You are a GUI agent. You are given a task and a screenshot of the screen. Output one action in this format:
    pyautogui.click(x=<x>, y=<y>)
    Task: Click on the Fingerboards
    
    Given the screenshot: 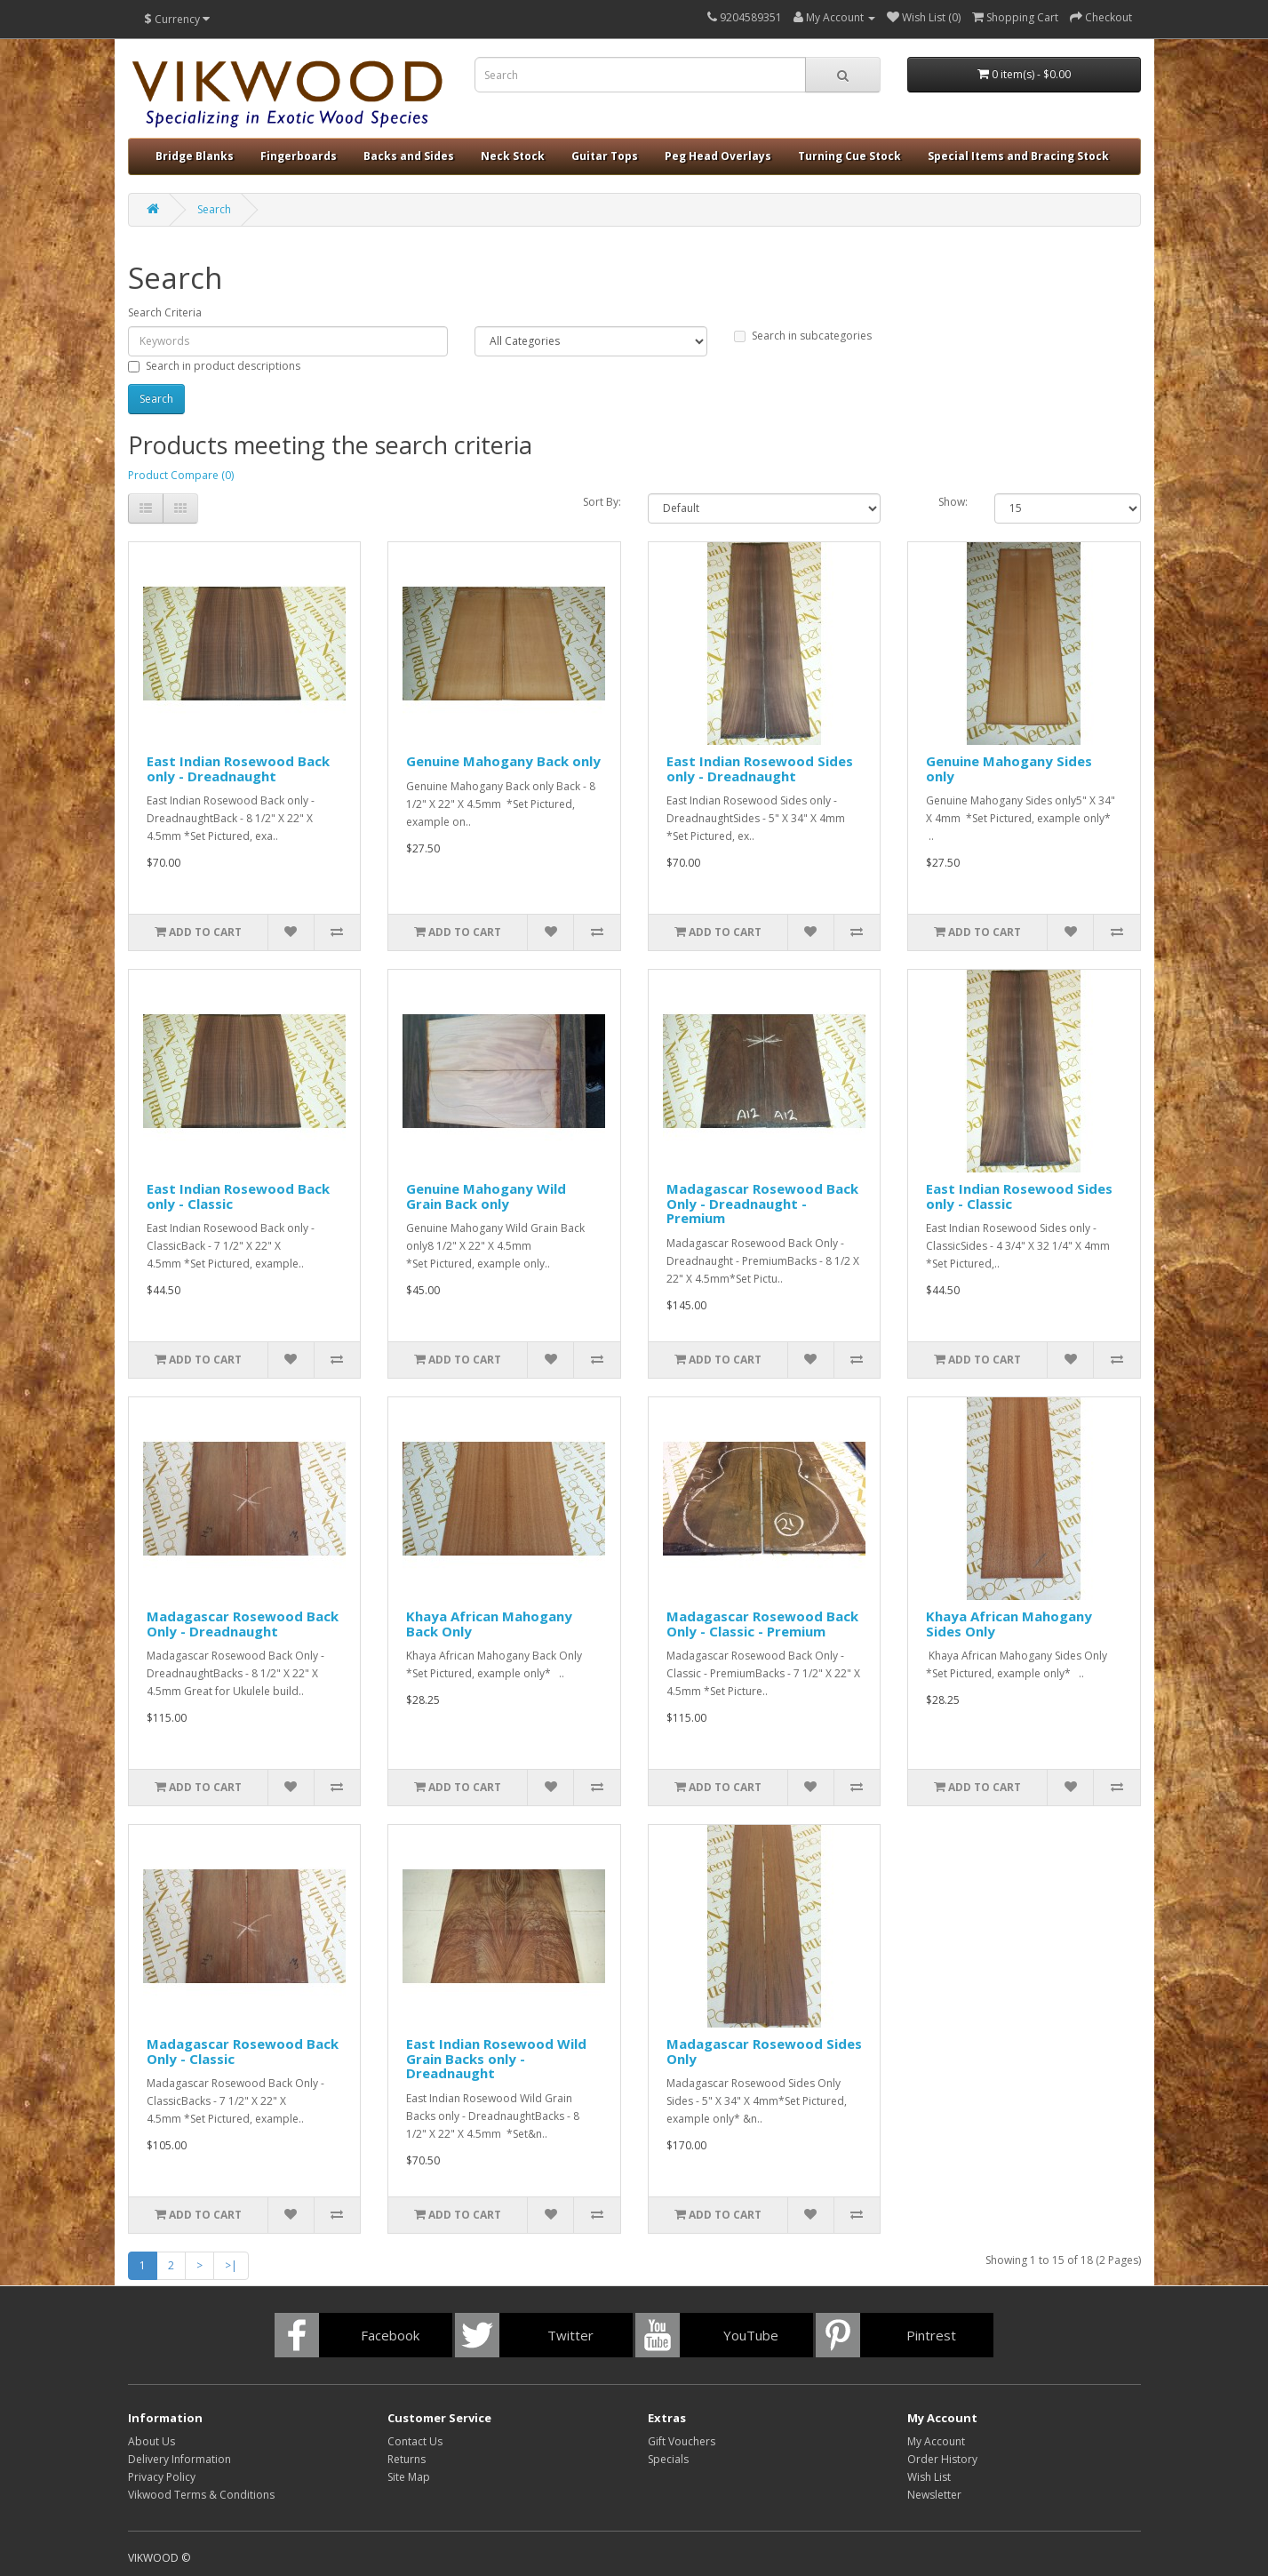 What is the action you would take?
    pyautogui.click(x=298, y=156)
    